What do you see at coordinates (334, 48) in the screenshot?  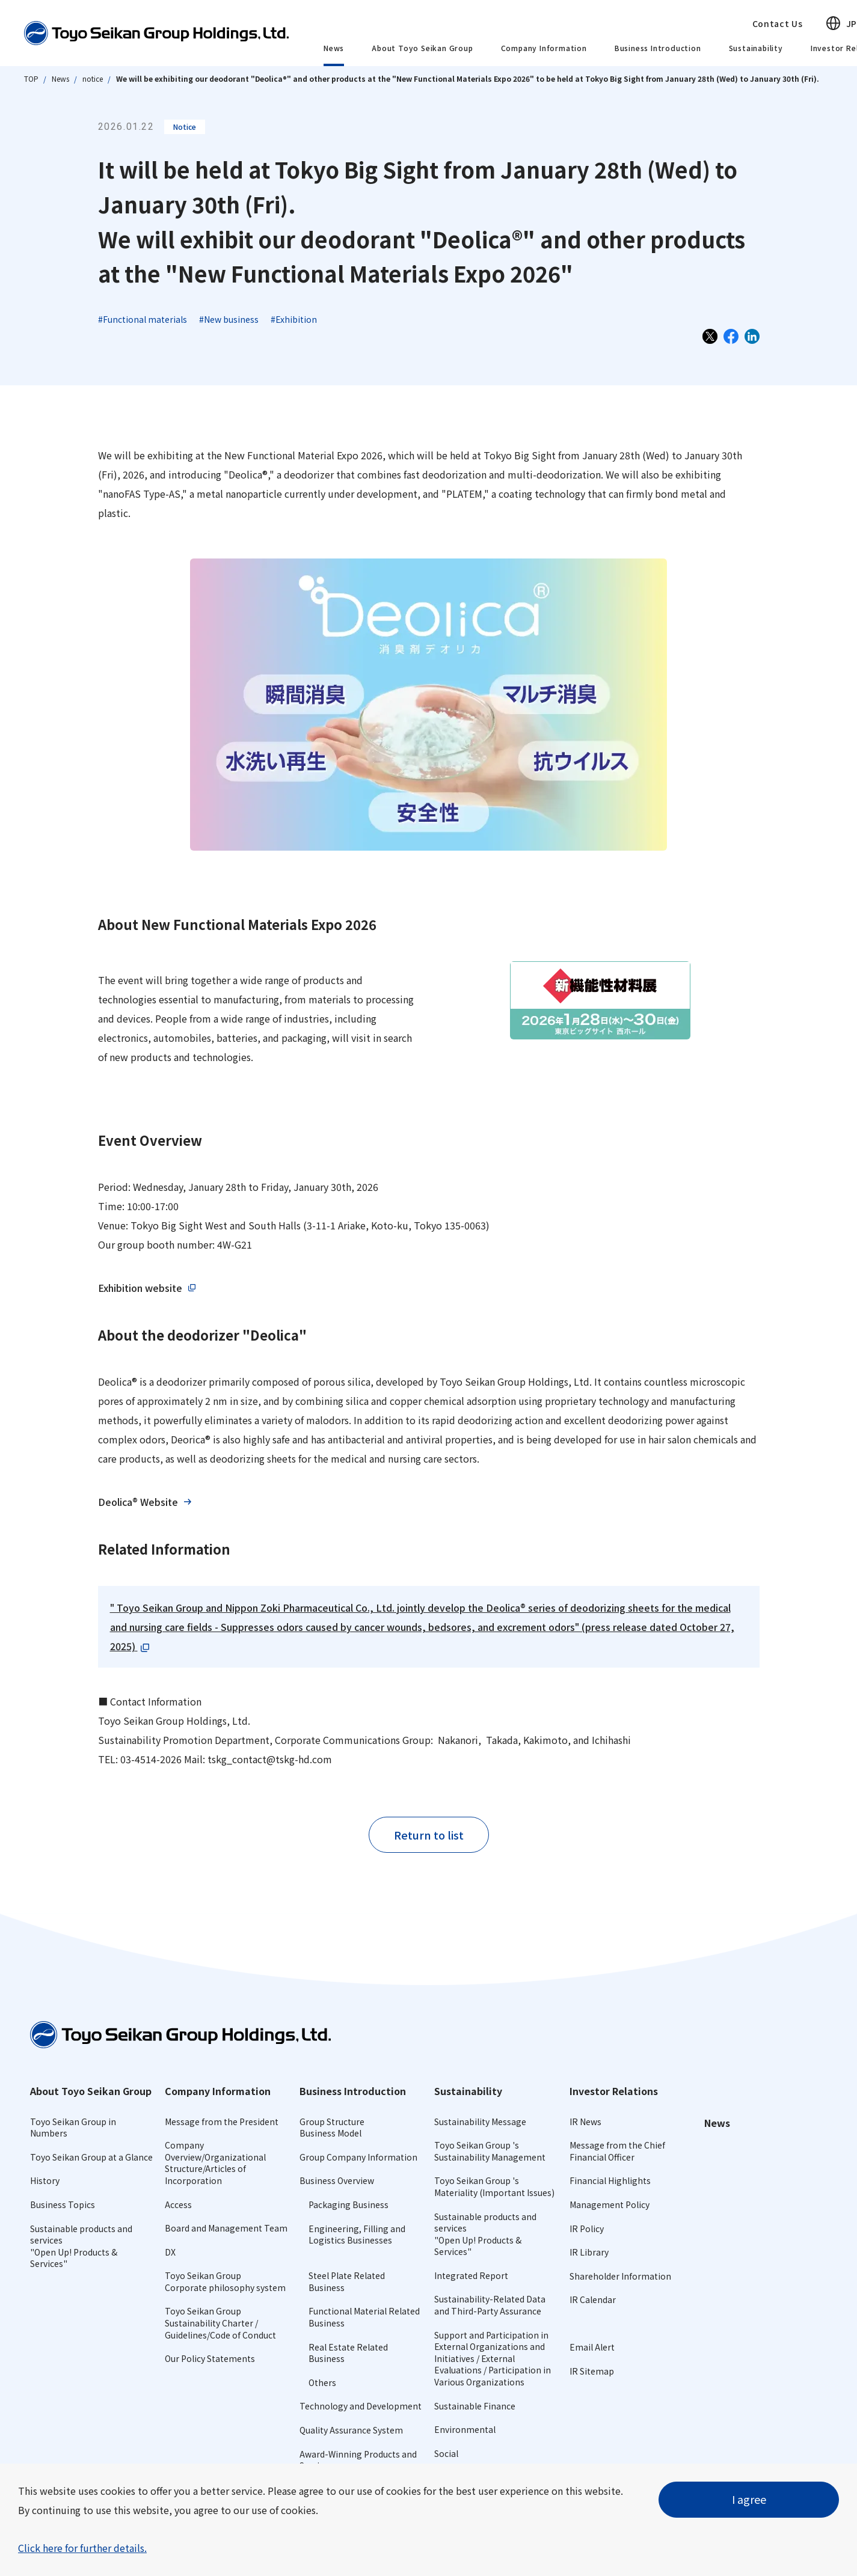 I see `News` at bounding box center [334, 48].